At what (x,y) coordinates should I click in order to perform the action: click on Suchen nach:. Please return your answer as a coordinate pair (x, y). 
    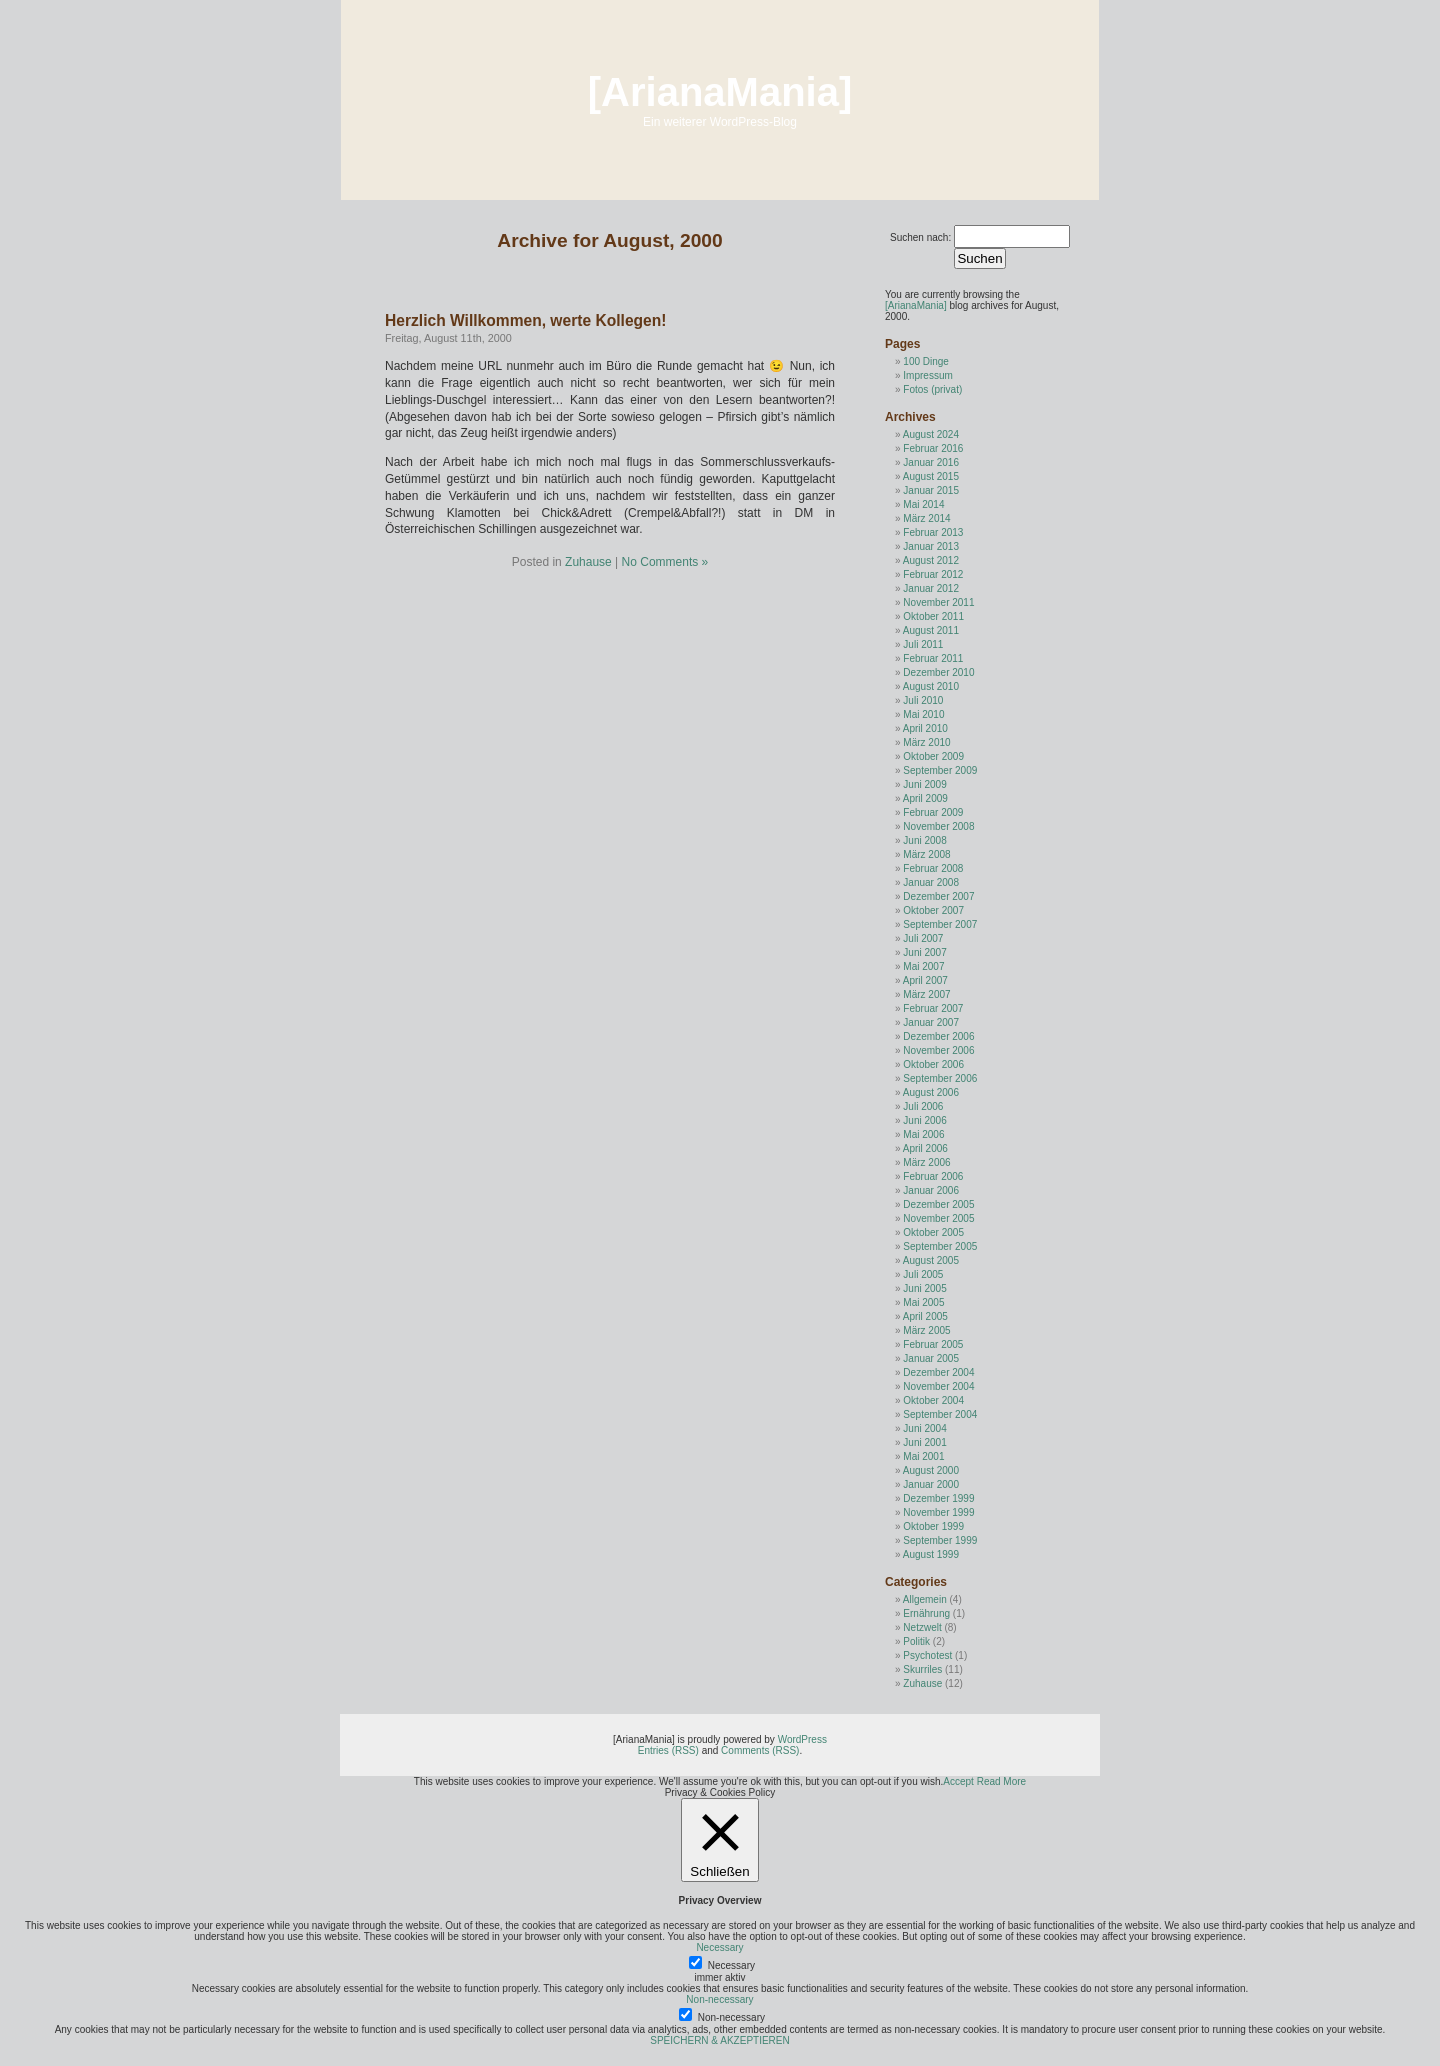
    Looking at the image, I should click on (920, 237).